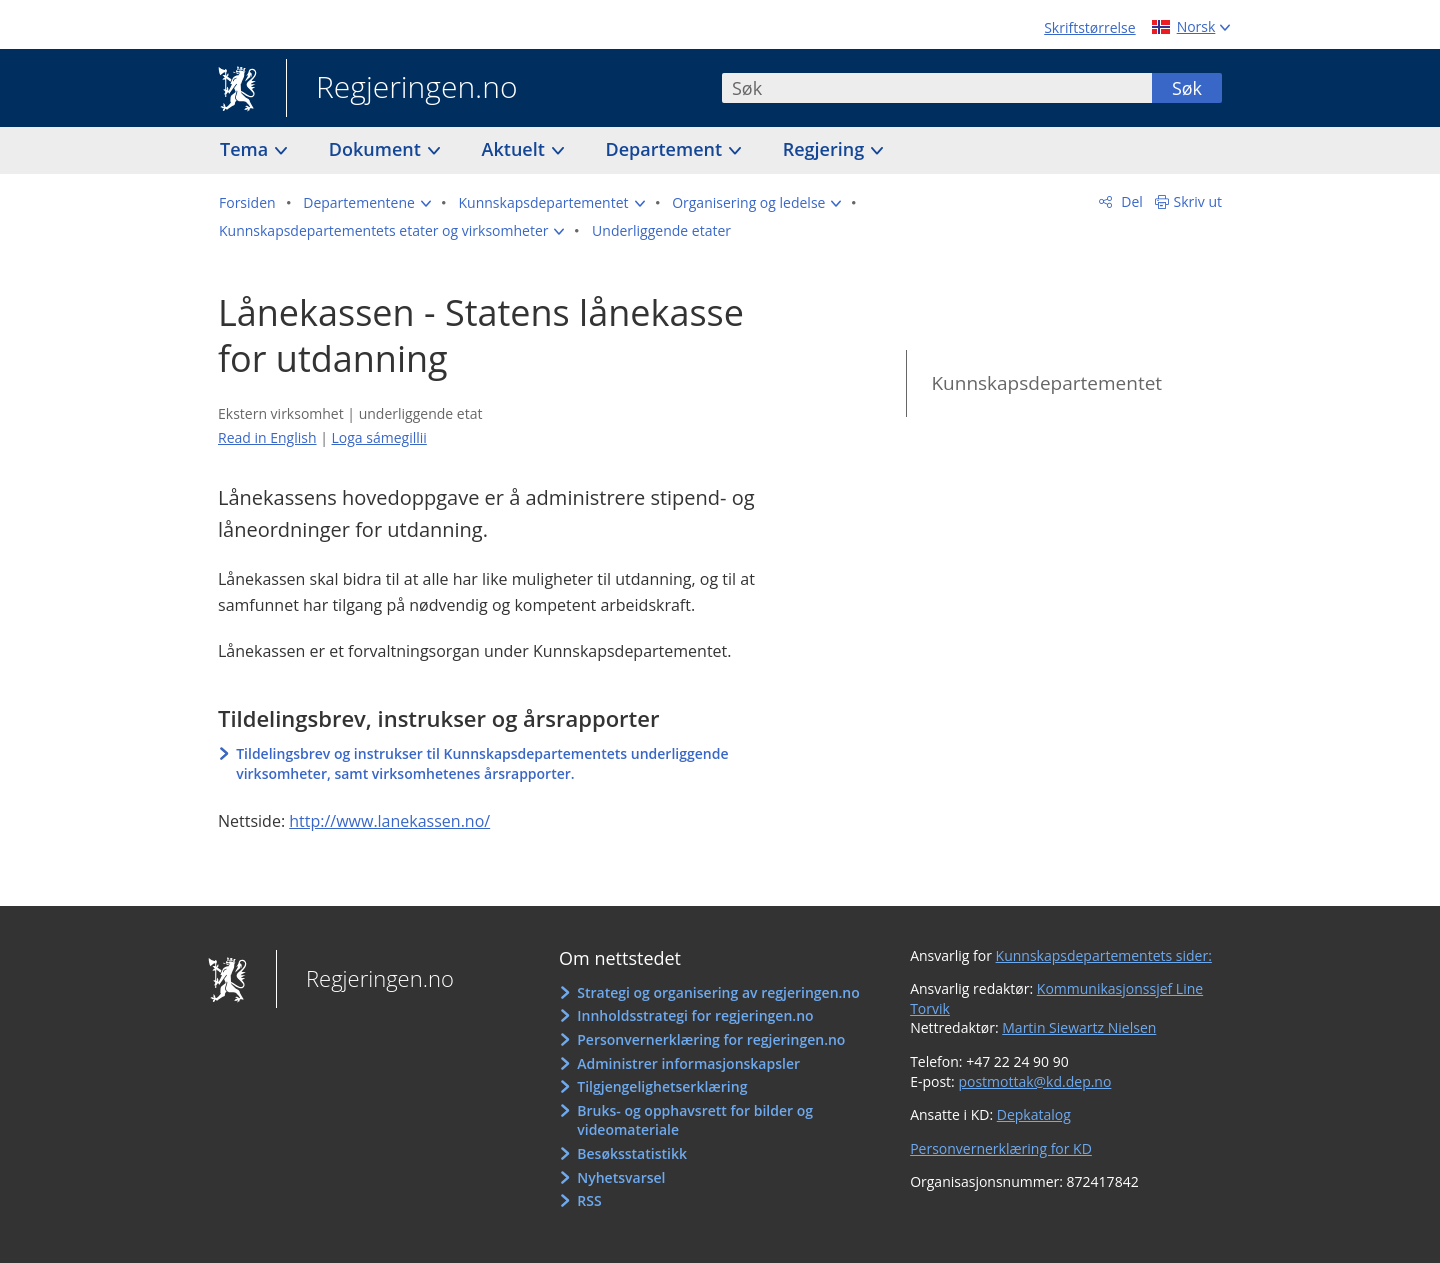  Describe the element at coordinates (688, 1063) in the screenshot. I see `Administrer informasjonskapsler` at that location.